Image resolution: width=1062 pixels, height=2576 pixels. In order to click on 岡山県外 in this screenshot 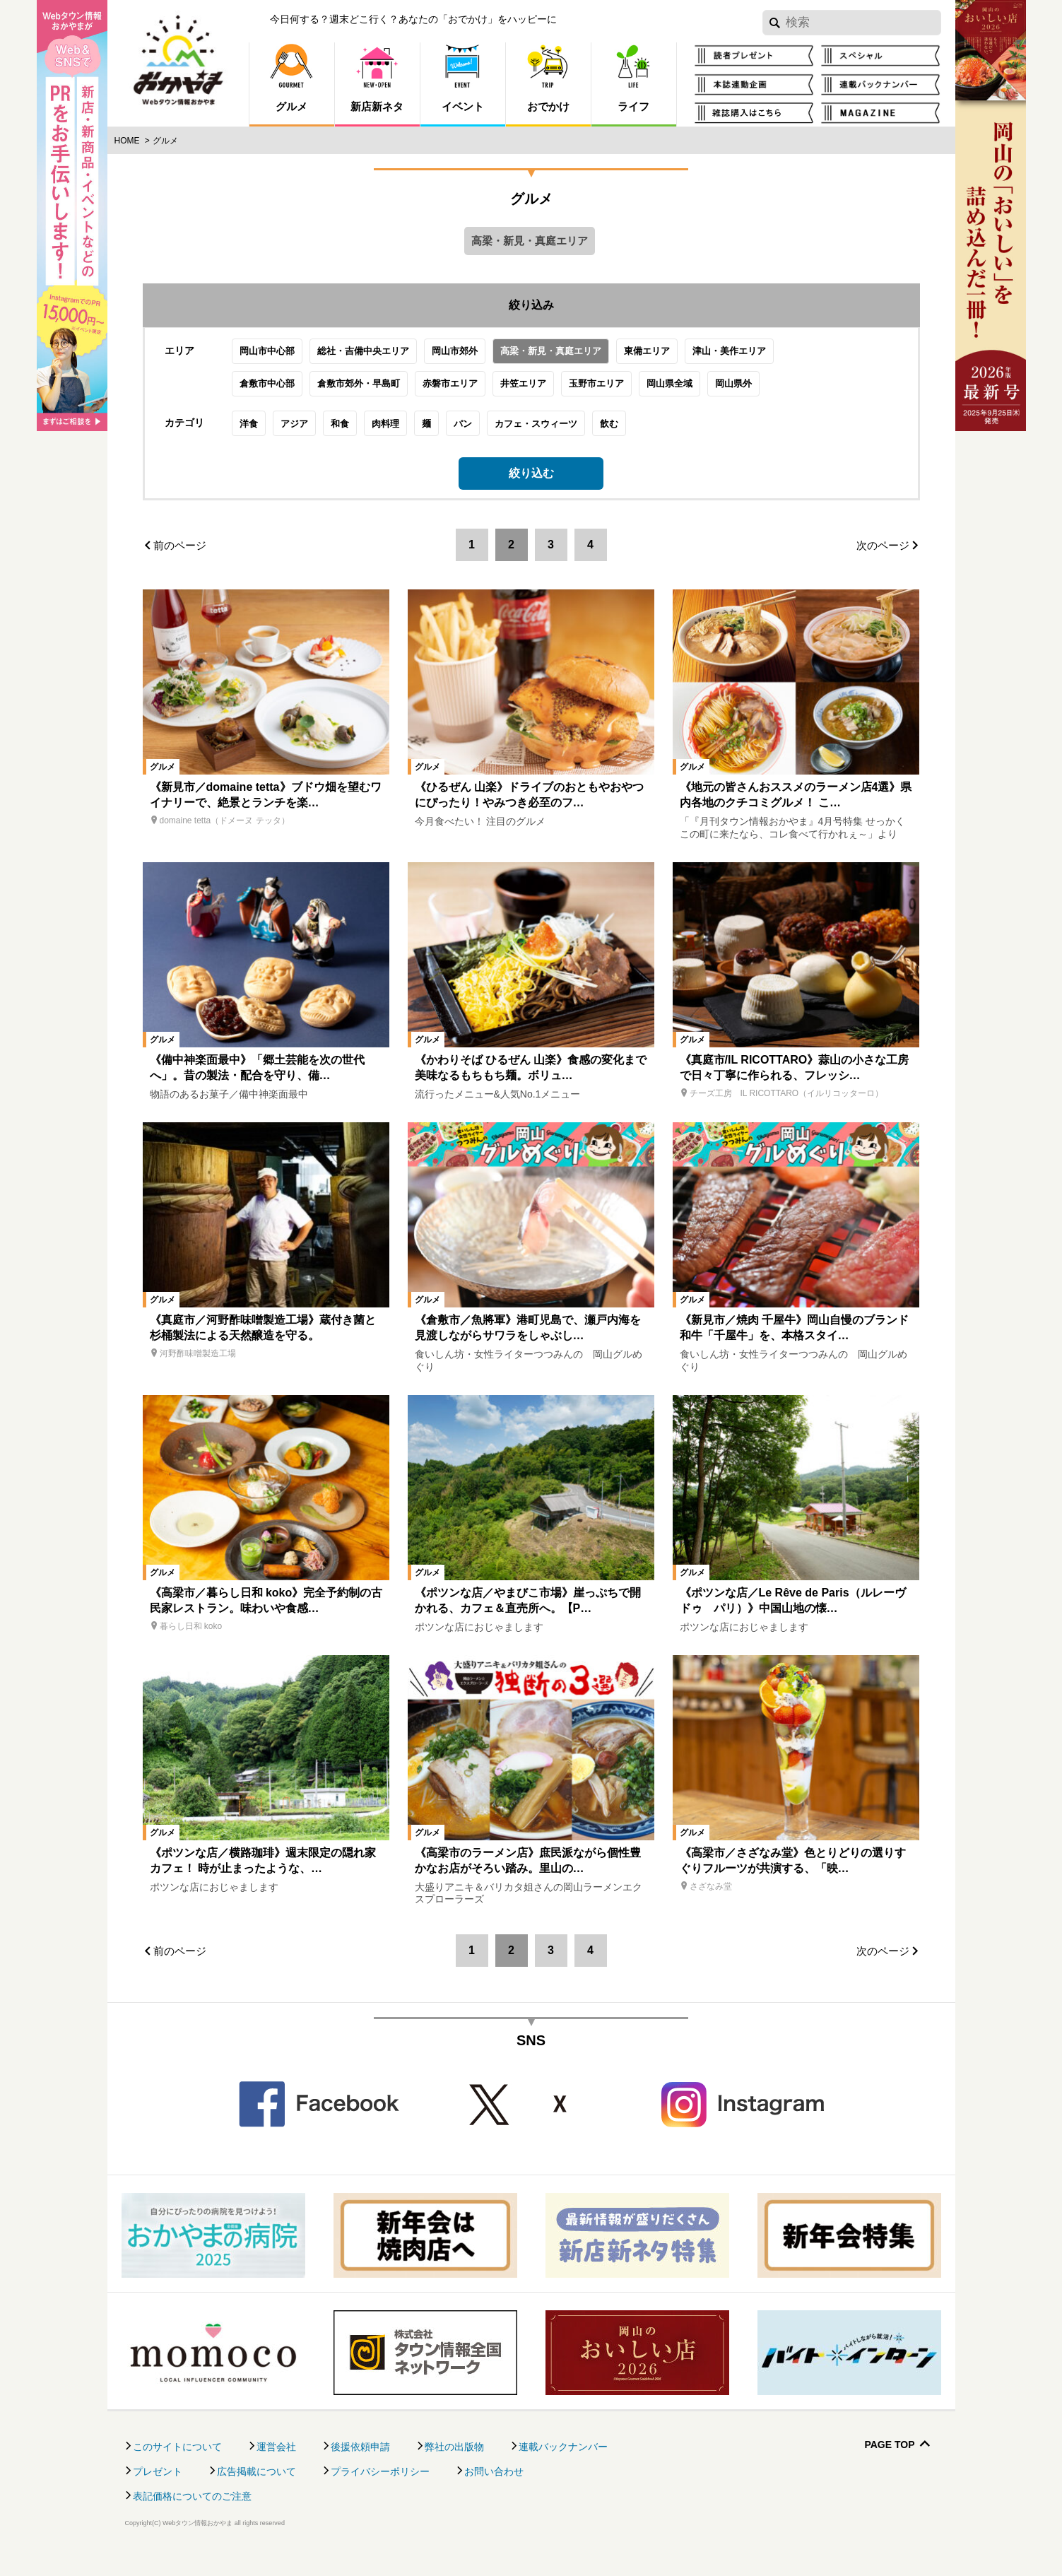, I will do `click(755, 394)`.